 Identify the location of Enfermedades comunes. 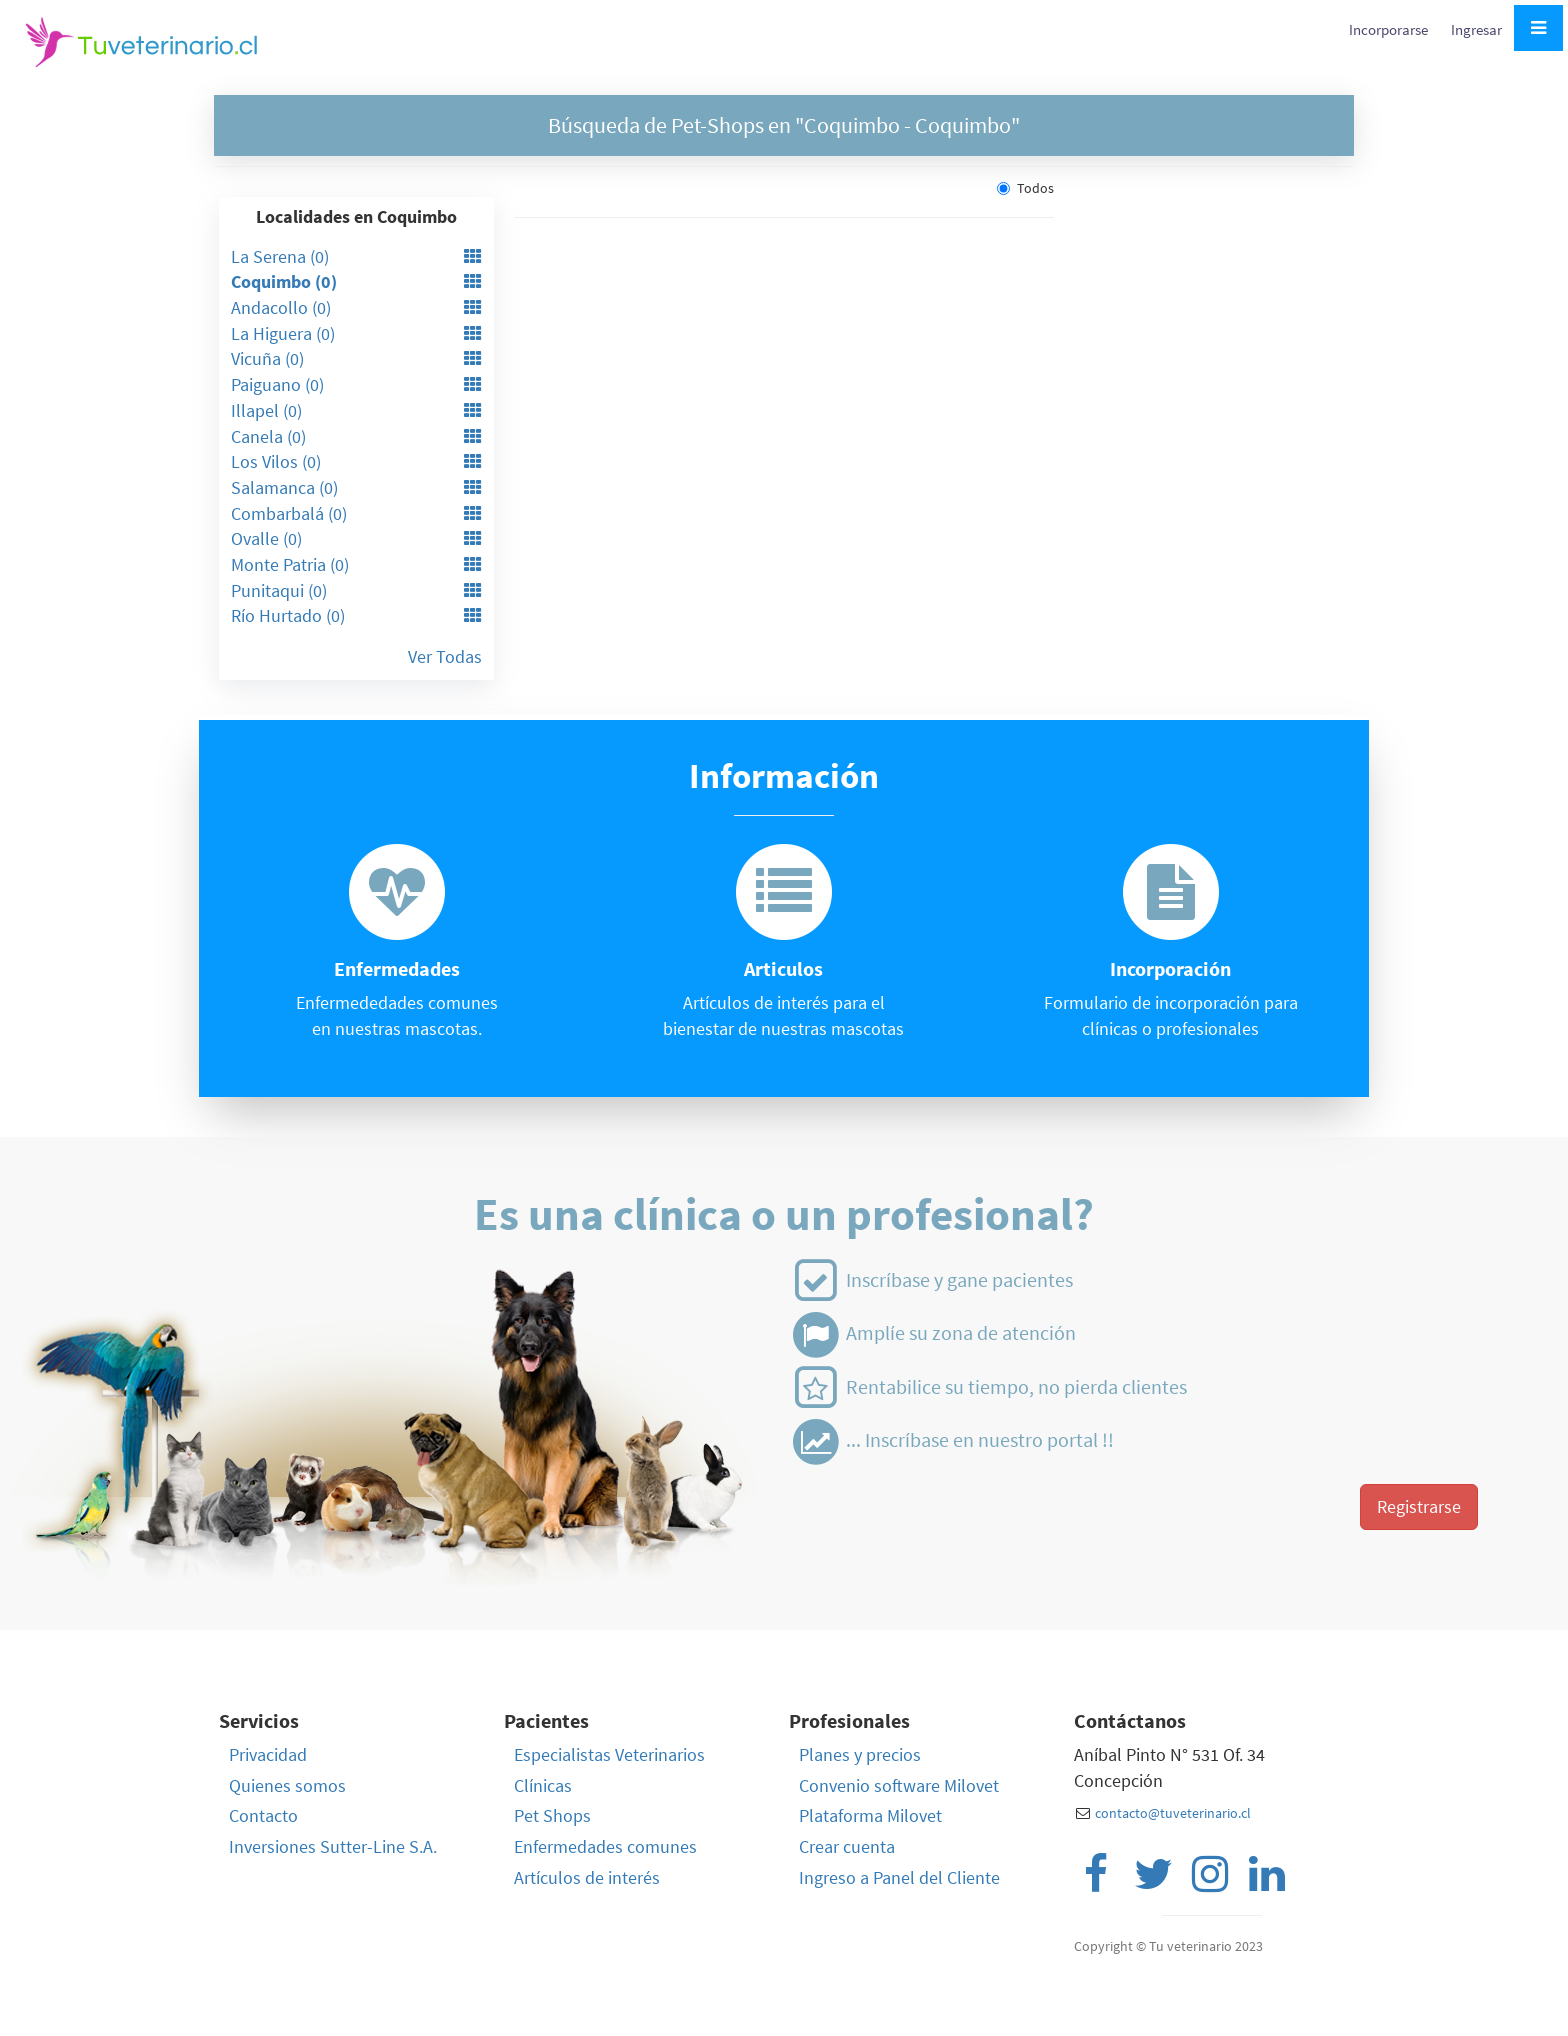
(605, 1846).